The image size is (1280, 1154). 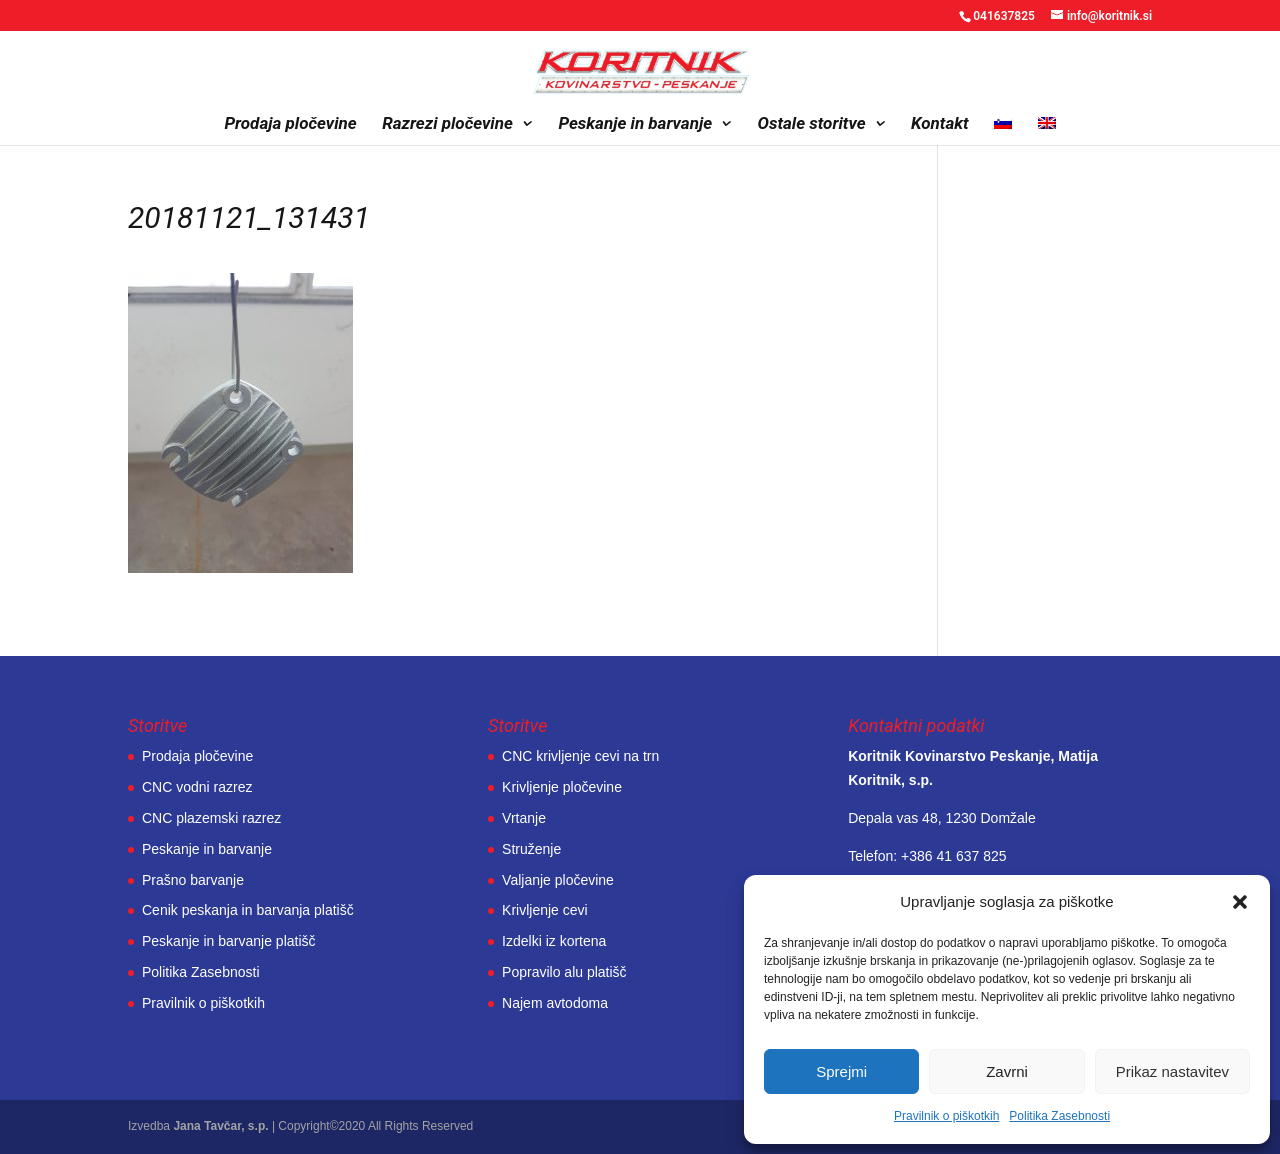 I want to click on CNC vodni razrez, so click(x=197, y=787).